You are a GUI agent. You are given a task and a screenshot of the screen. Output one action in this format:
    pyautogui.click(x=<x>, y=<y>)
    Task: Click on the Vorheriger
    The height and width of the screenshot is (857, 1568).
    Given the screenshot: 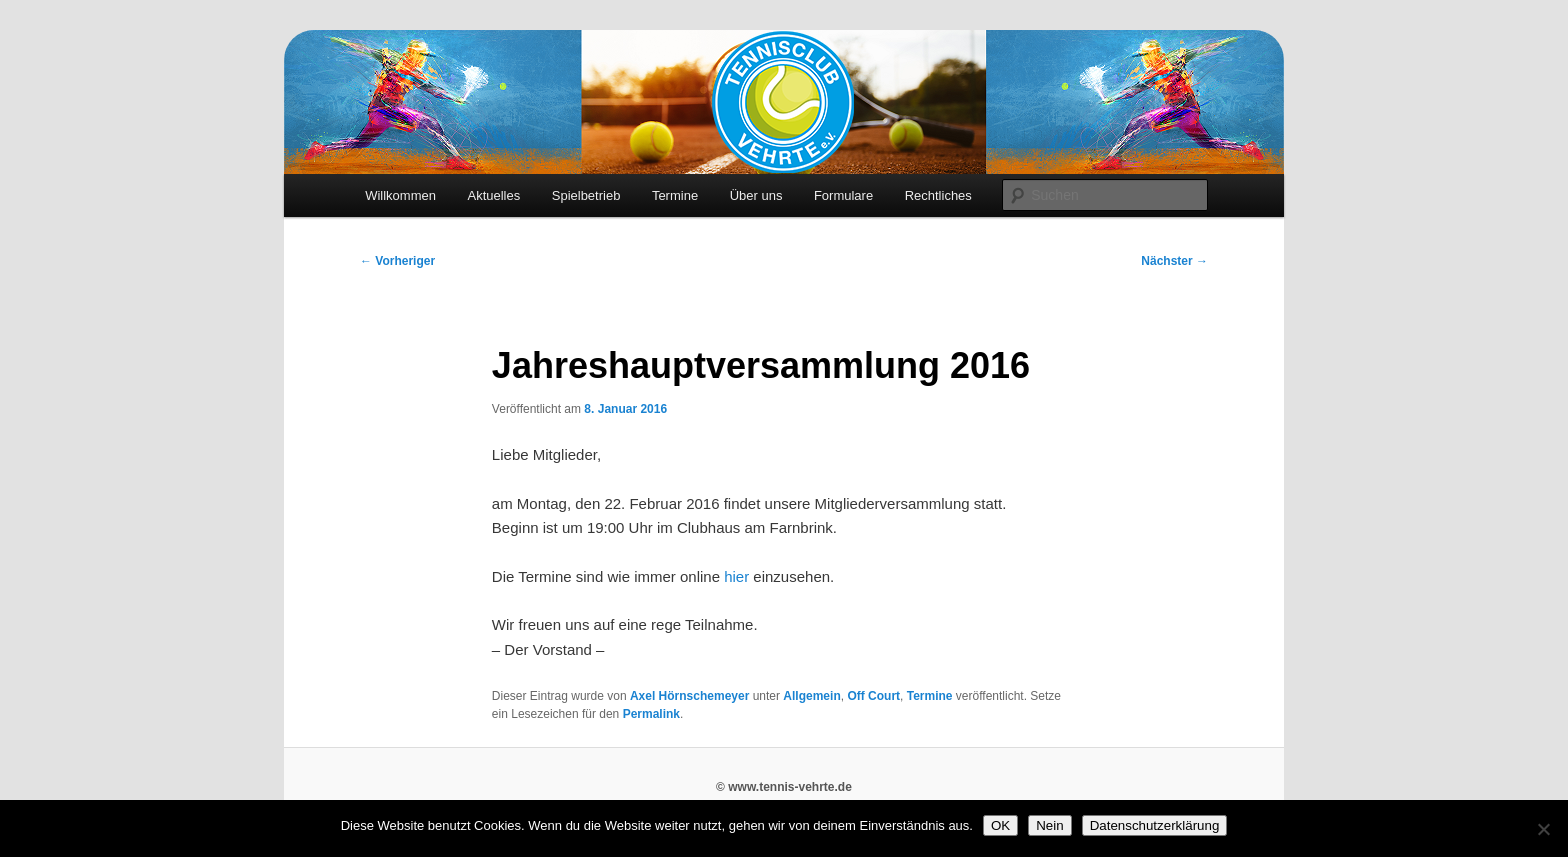 What is the action you would take?
    pyautogui.click(x=397, y=261)
    